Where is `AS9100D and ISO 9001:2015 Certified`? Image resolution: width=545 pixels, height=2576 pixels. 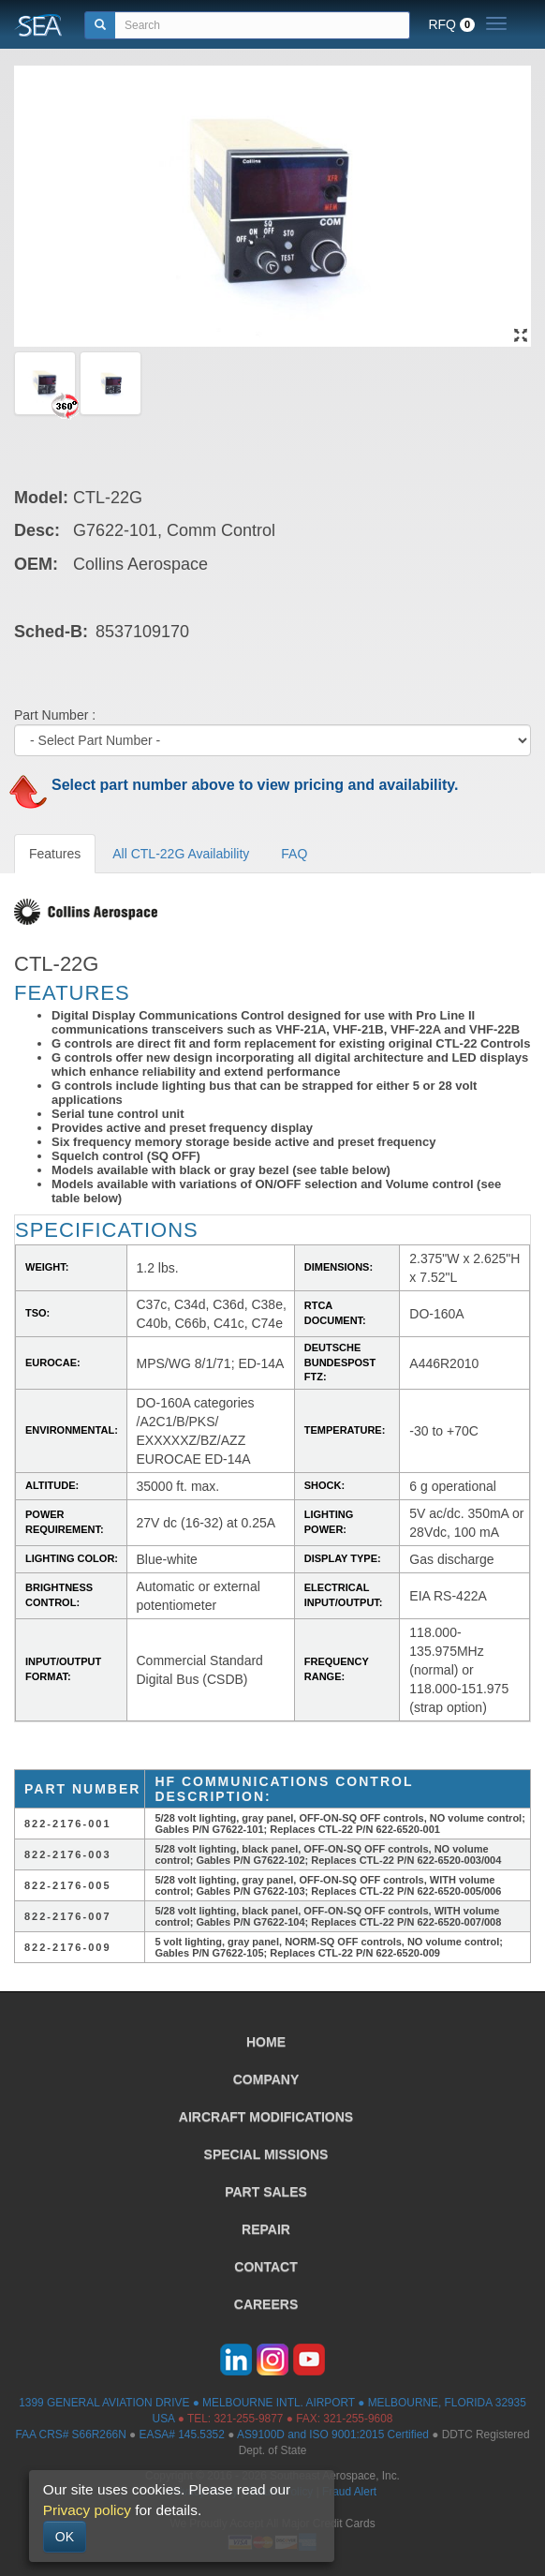 AS9100D and ISO 9001:2015 Certified is located at coordinates (333, 2434).